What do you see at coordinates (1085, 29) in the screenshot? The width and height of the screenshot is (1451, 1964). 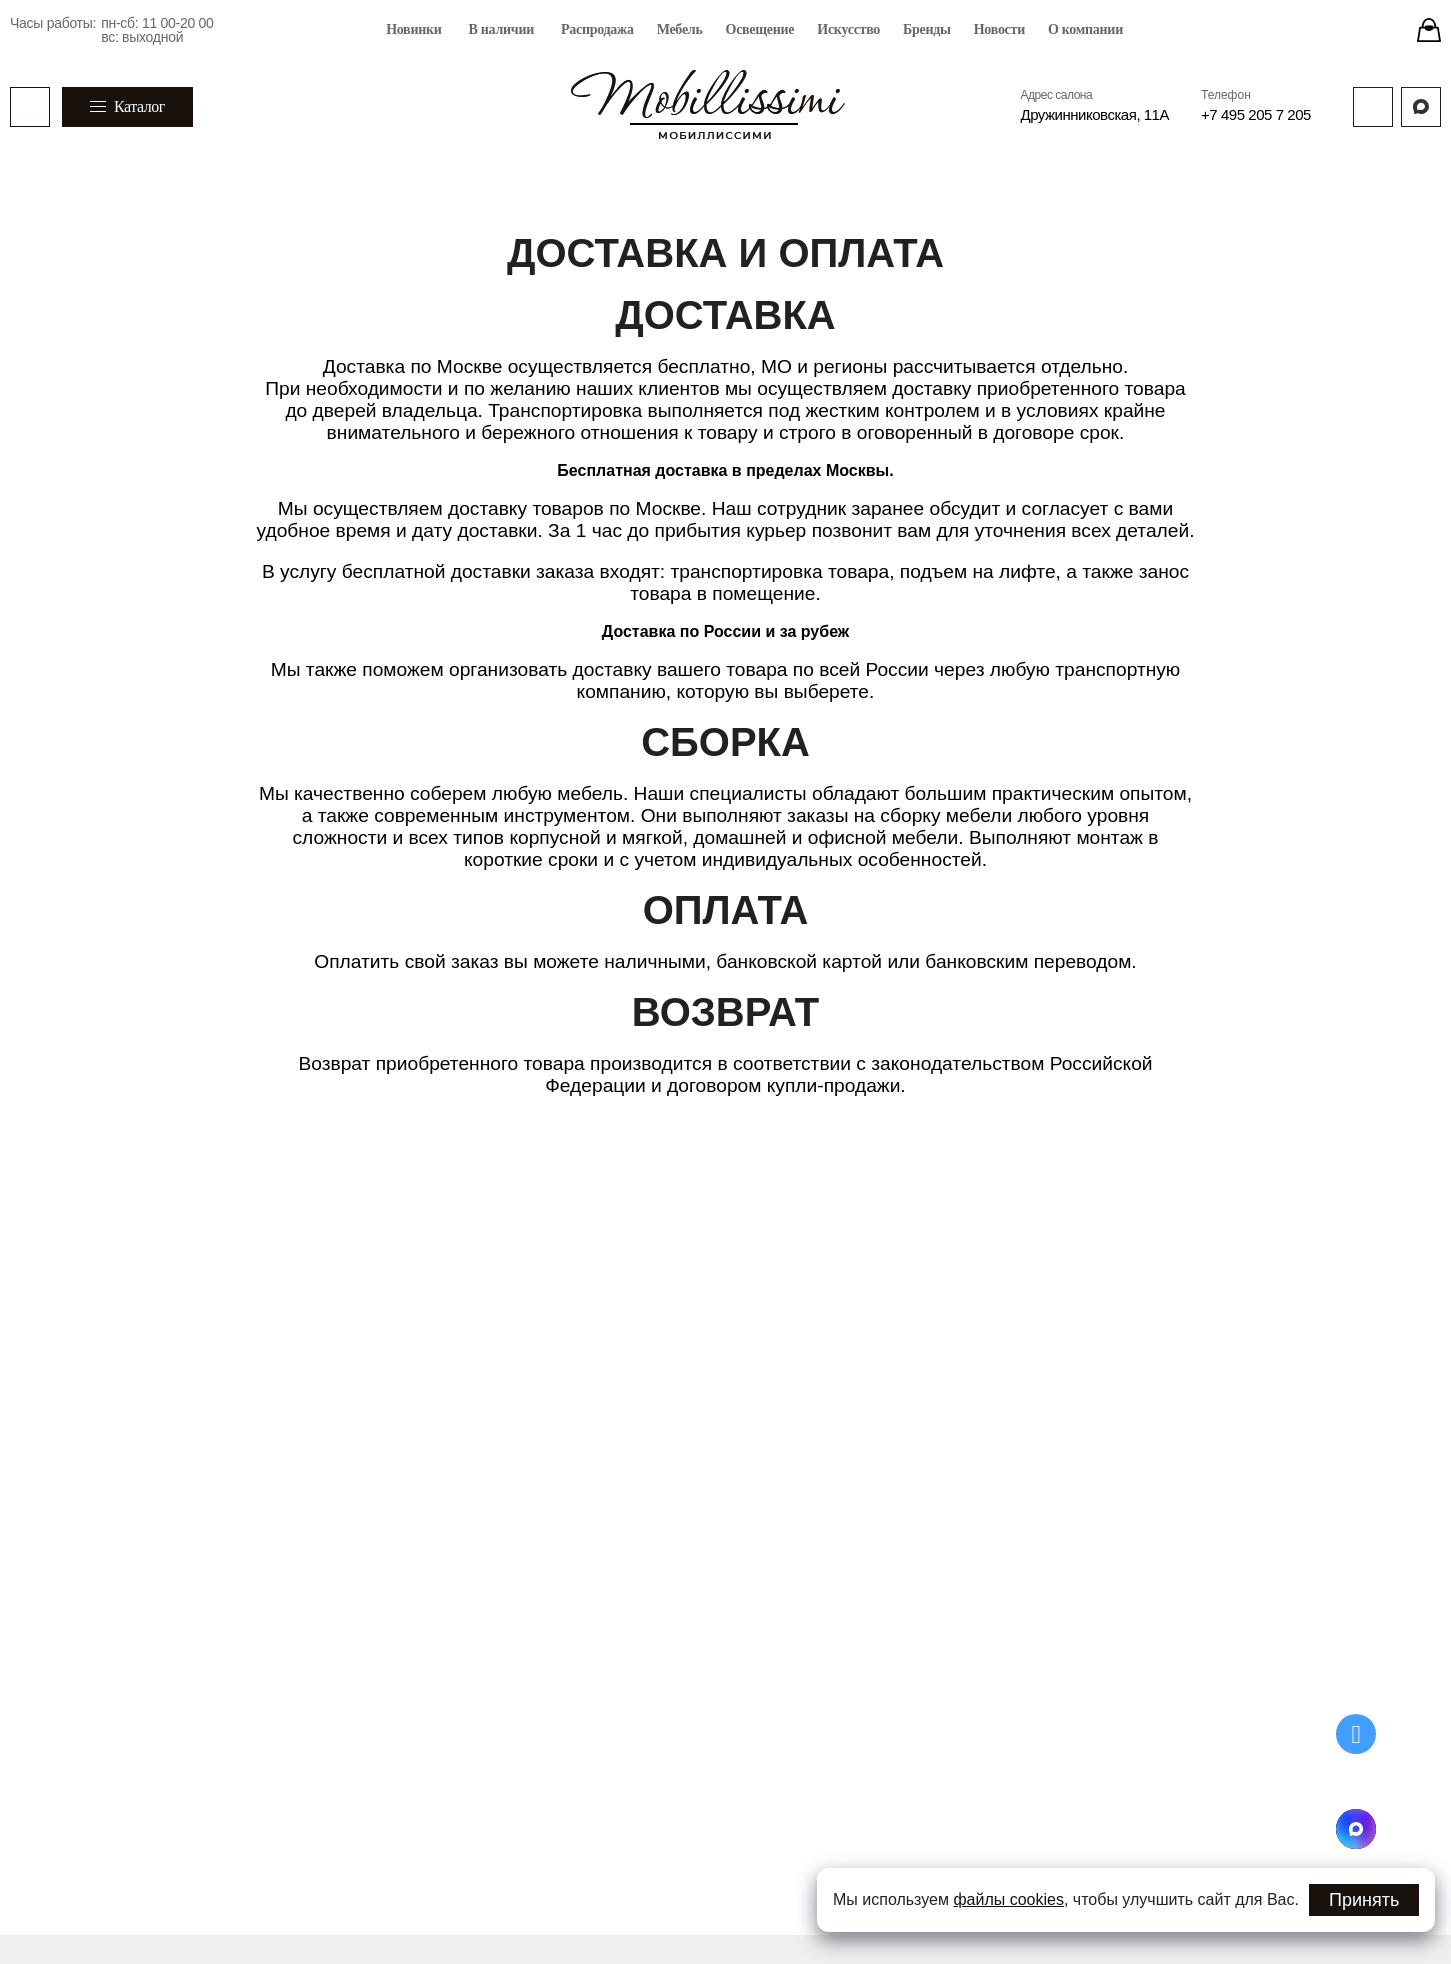 I see `О компании` at bounding box center [1085, 29].